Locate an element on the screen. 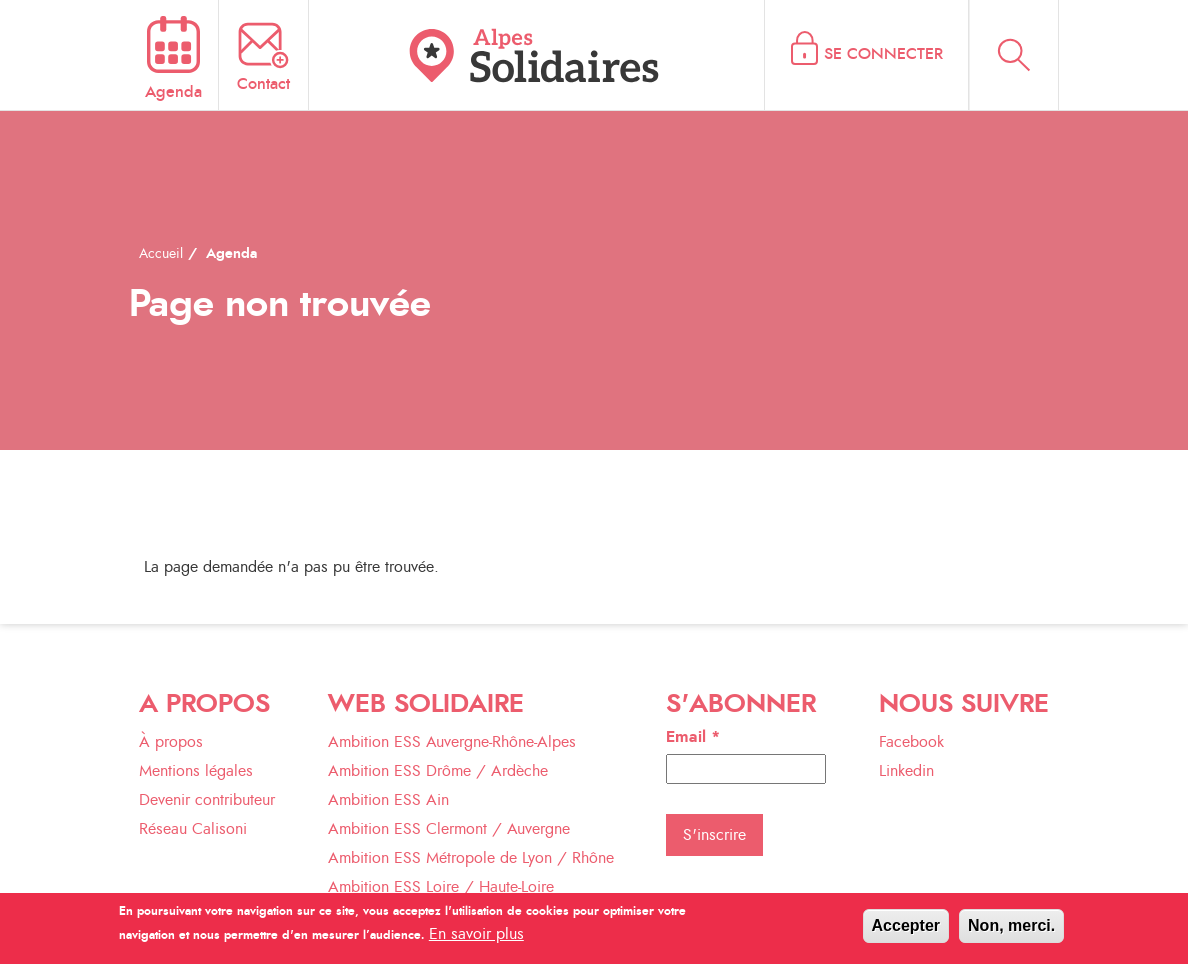 Image resolution: width=1188 pixels, height=964 pixels. Accueil is located at coordinates (161, 254).